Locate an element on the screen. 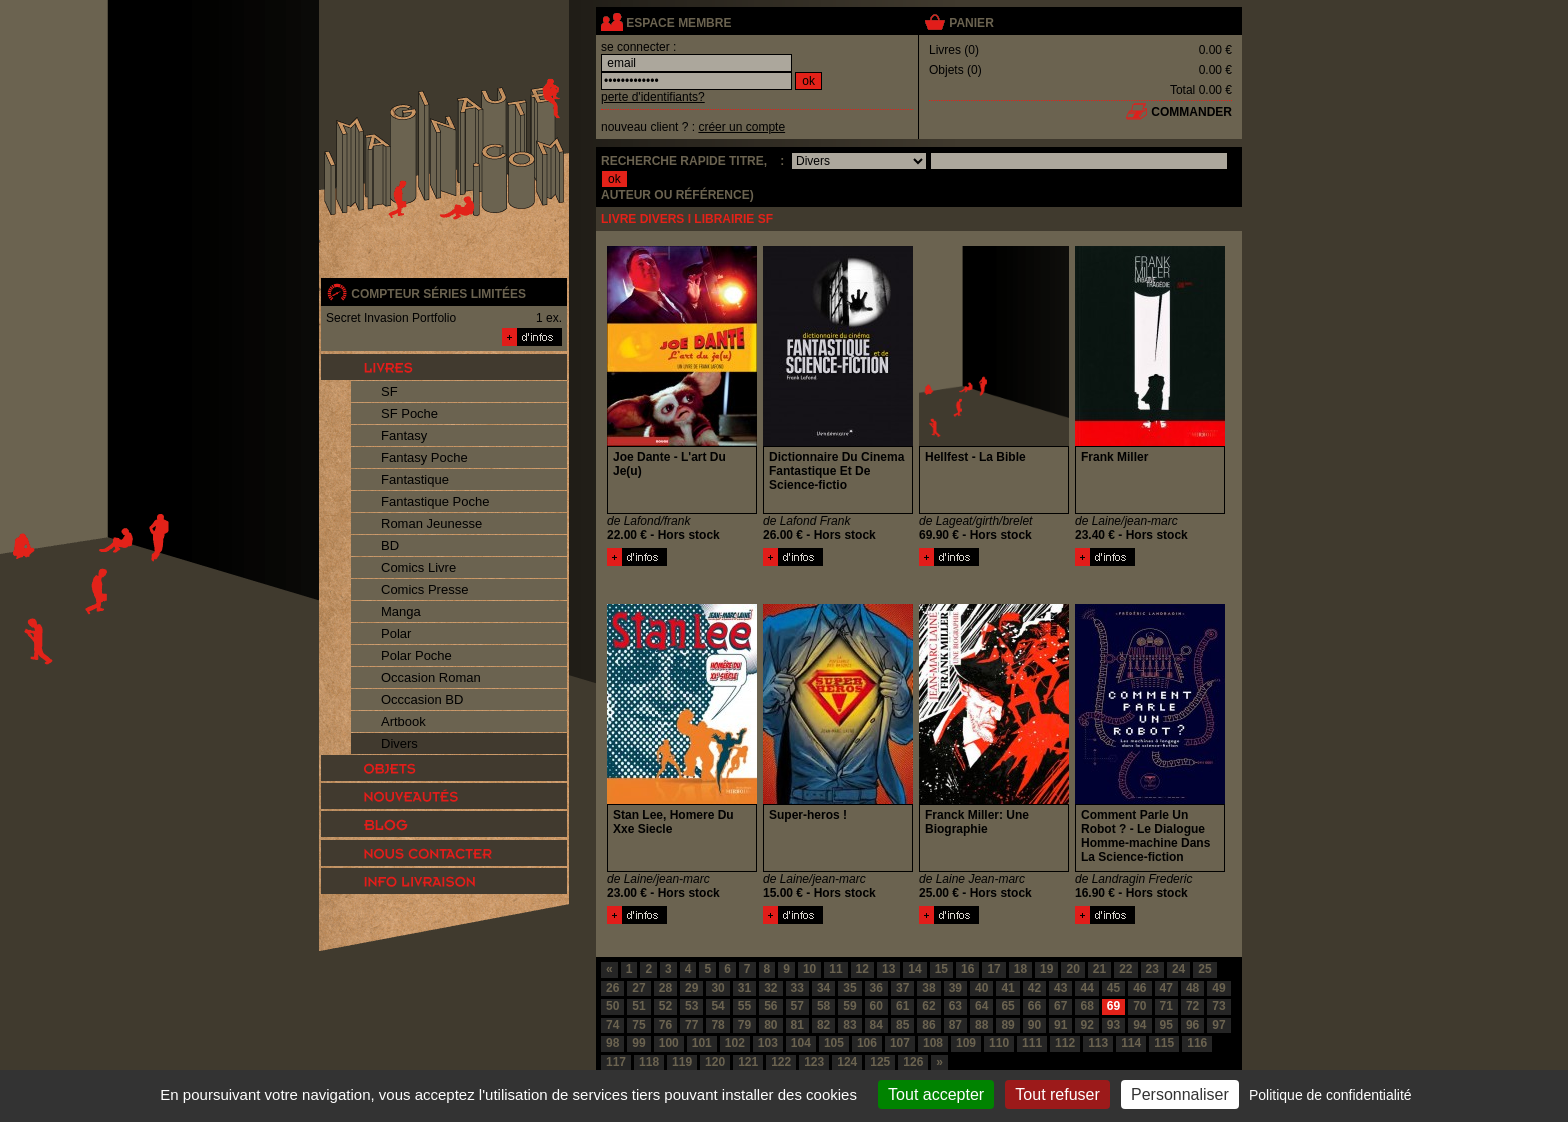 This screenshot has height=1122, width=1568. 42 is located at coordinates (1034, 988).